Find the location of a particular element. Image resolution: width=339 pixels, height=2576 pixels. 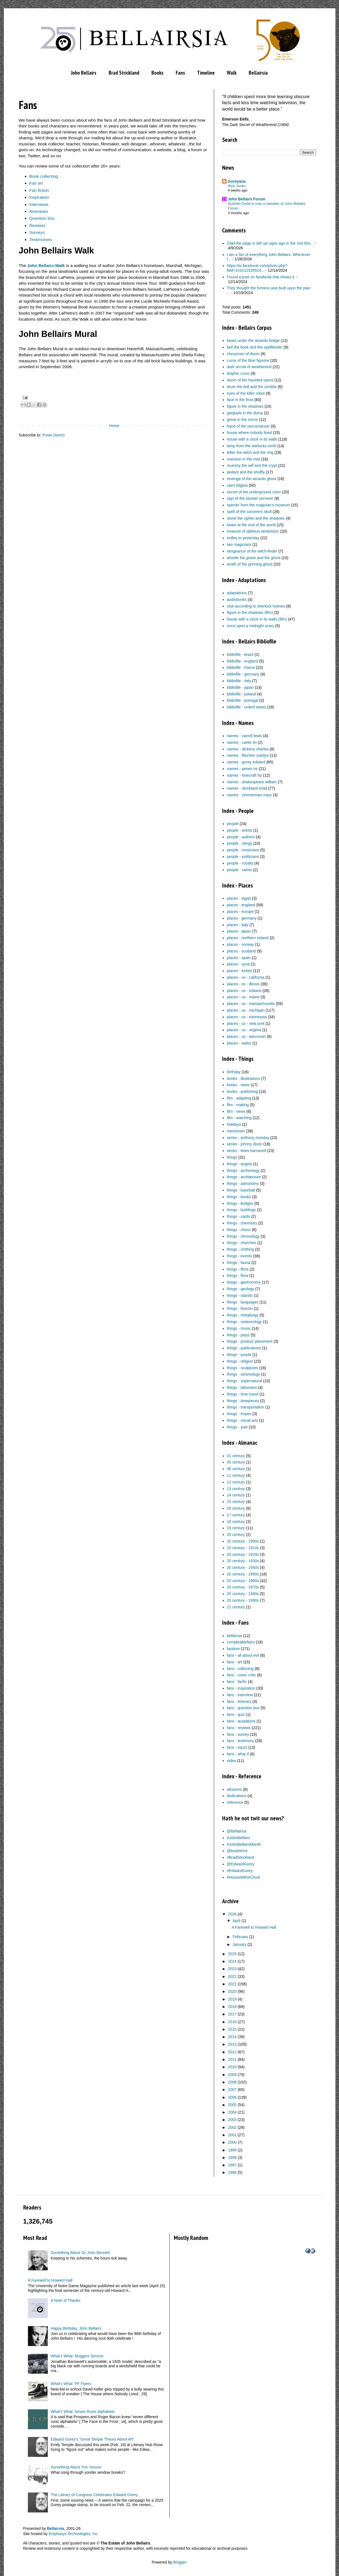

things - chess is located at coordinates (239, 1229).